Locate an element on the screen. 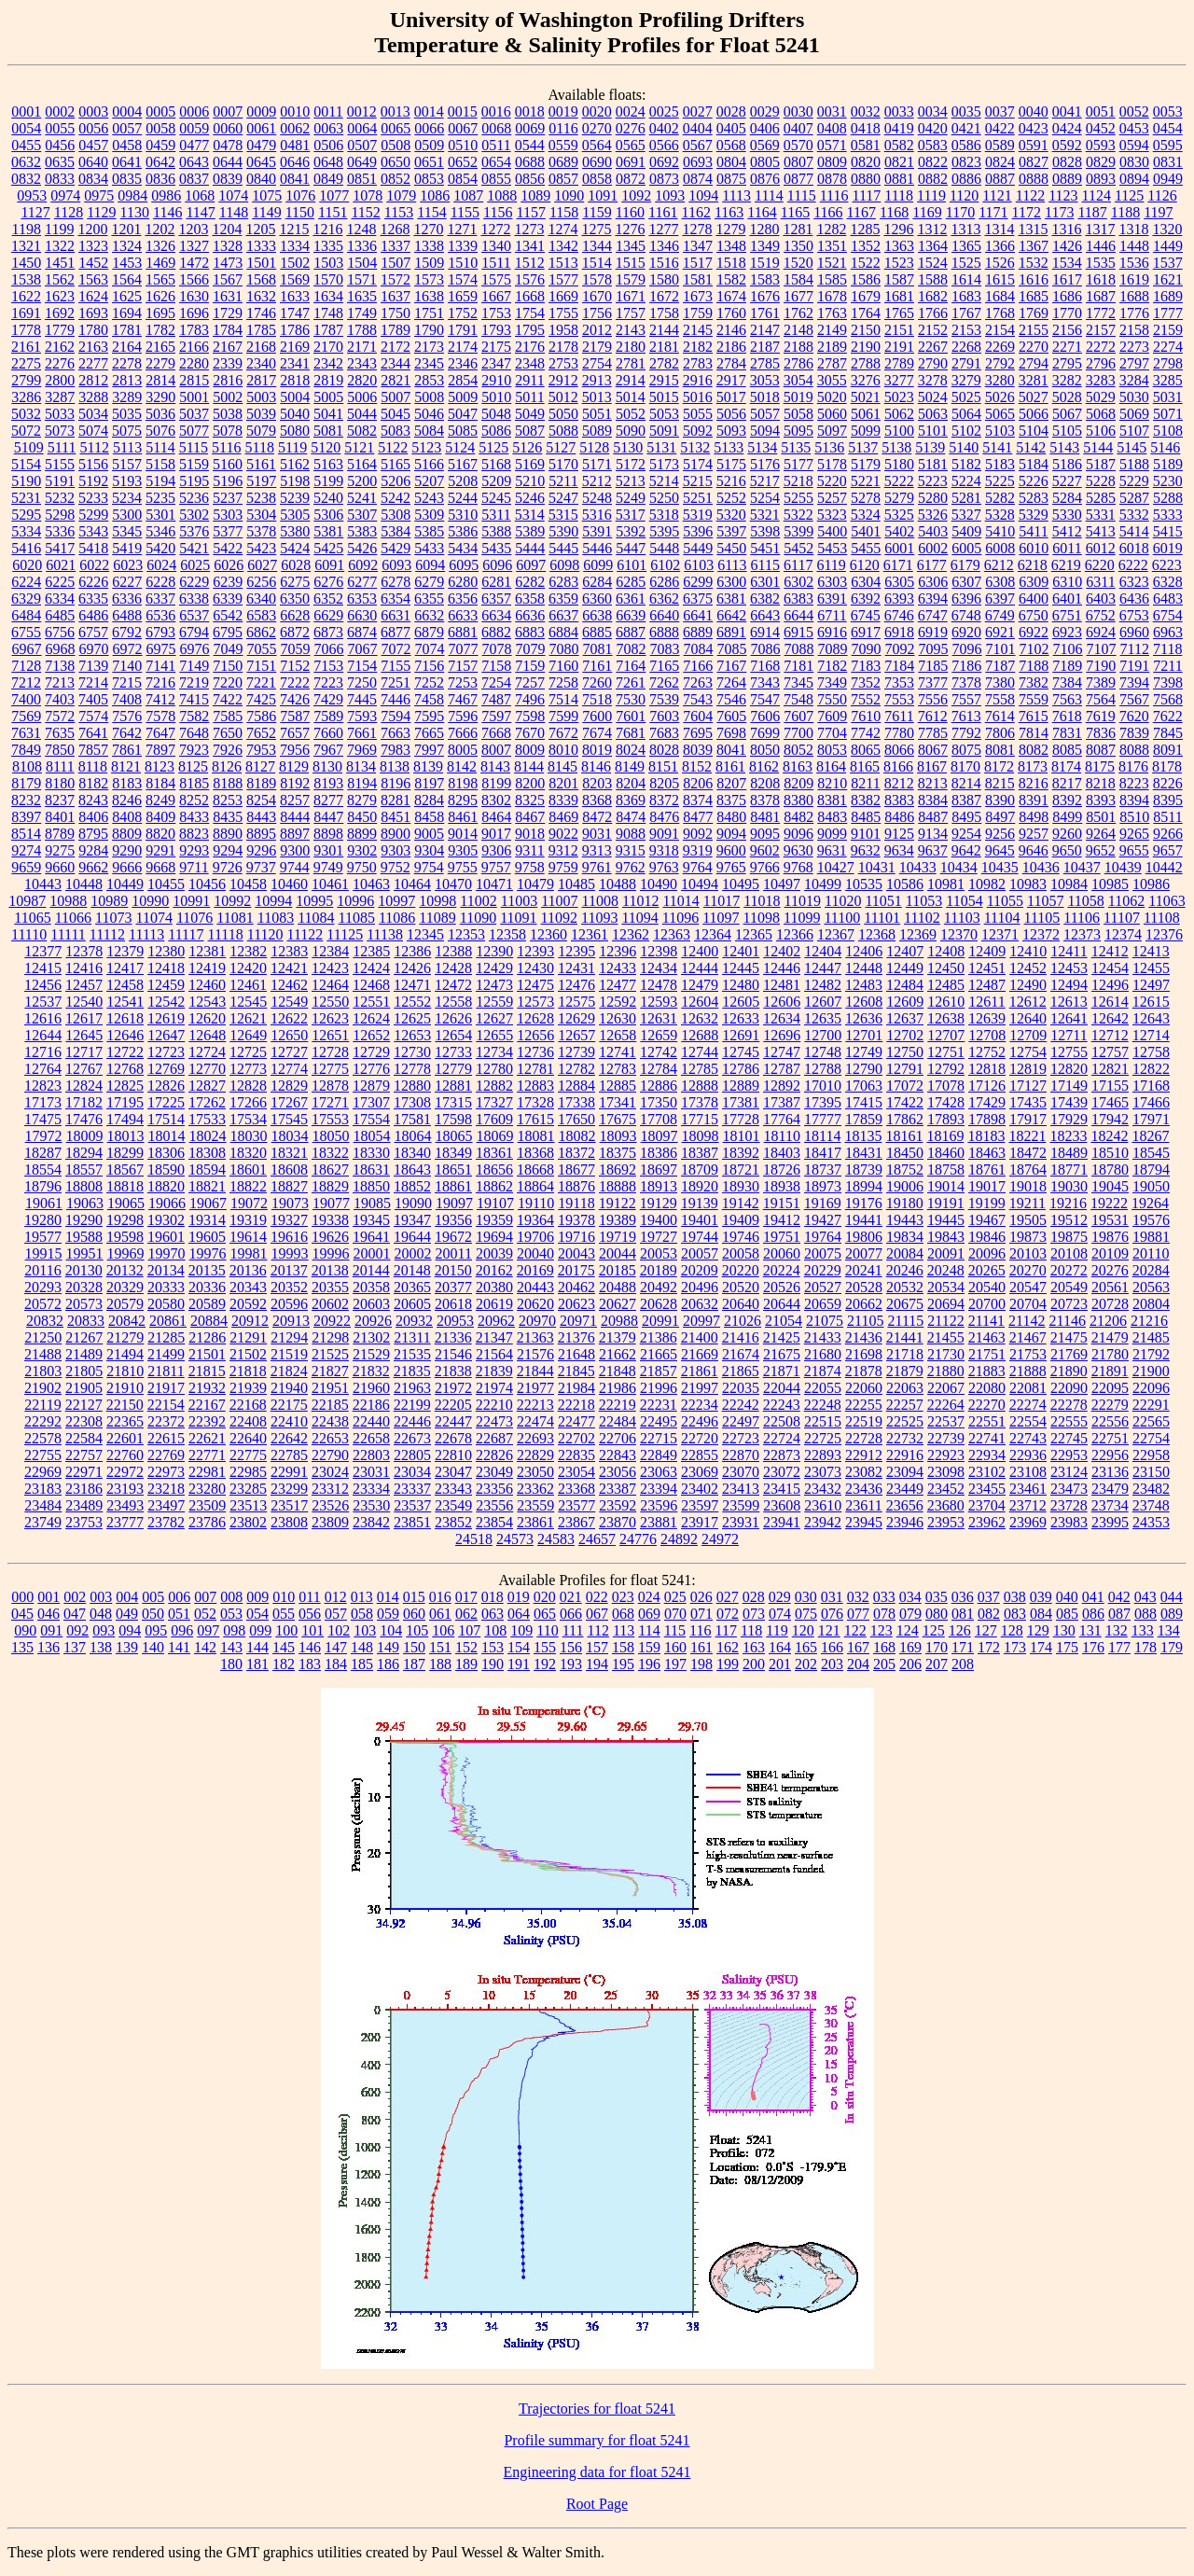 The image size is (1194, 2576). 17971 is located at coordinates (1151, 1119).